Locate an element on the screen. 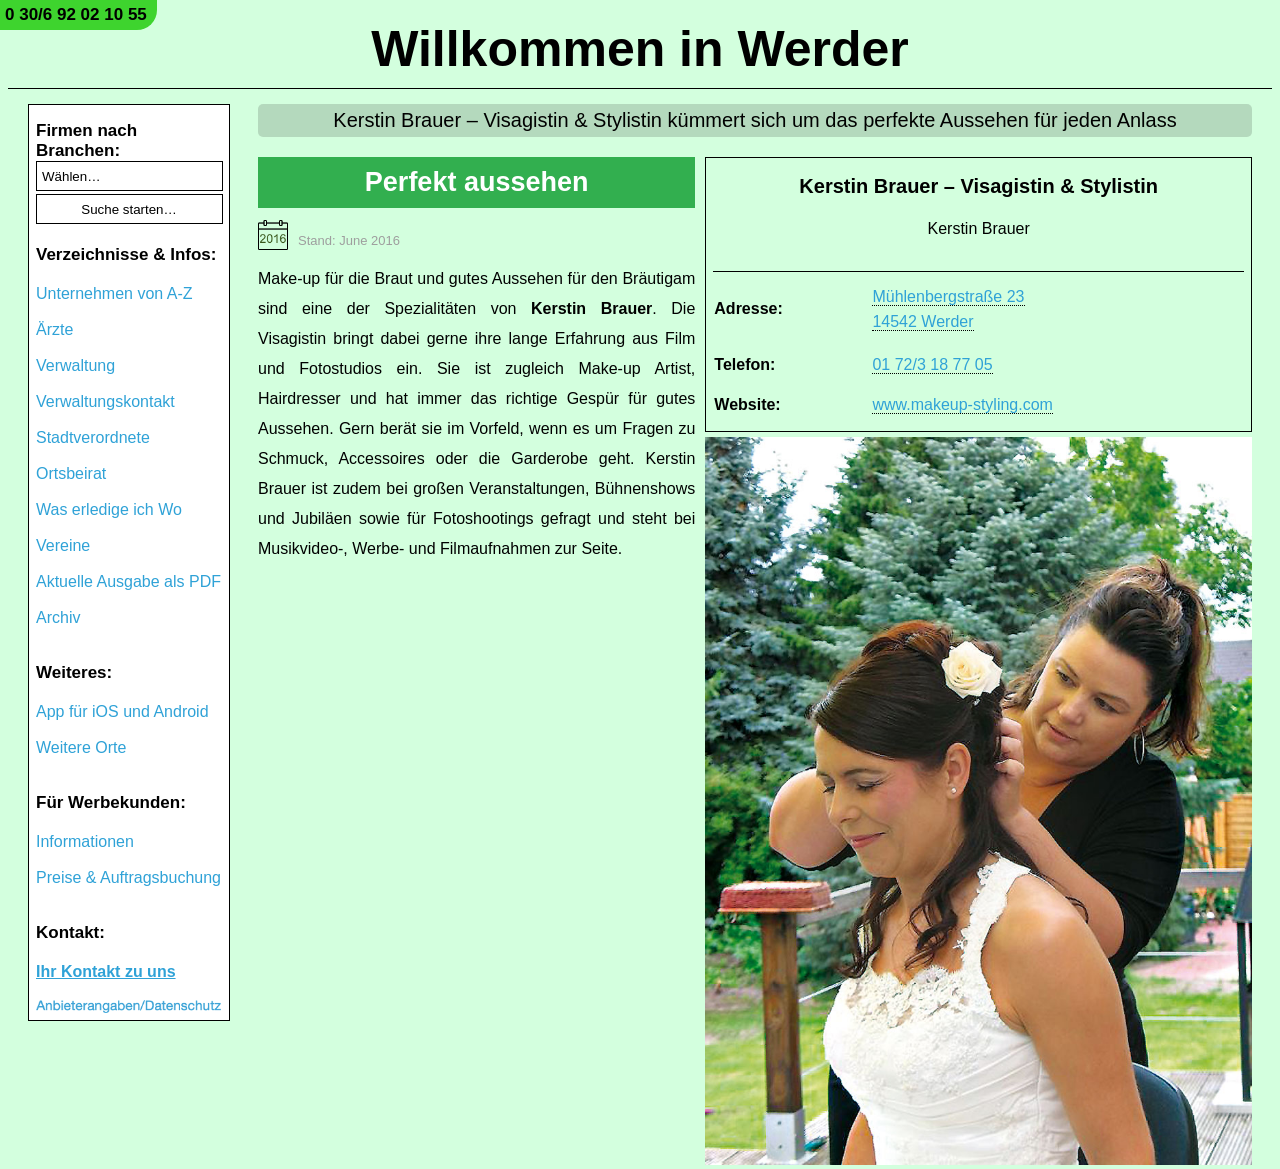 The image size is (1280, 1169). www.makeup-styling.com is located at coordinates (962, 404).